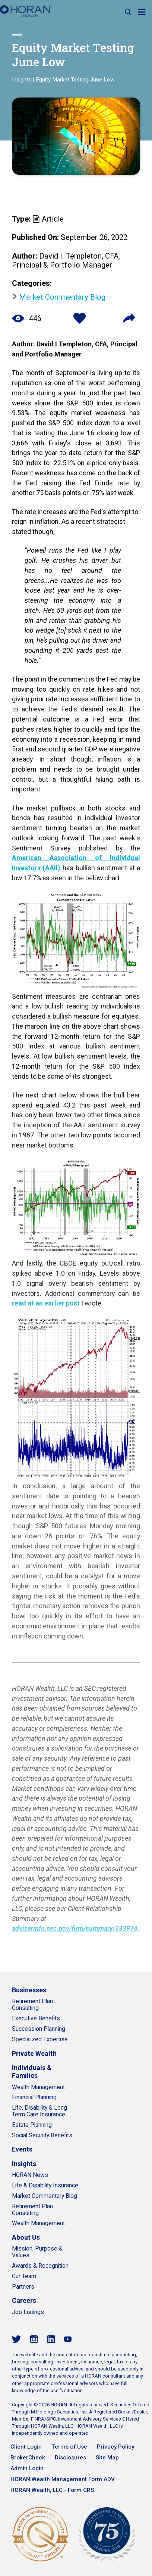 Image resolution: width=152 pixels, height=2576 pixels. What do you see at coordinates (22, 2149) in the screenshot?
I see `Events` at bounding box center [22, 2149].